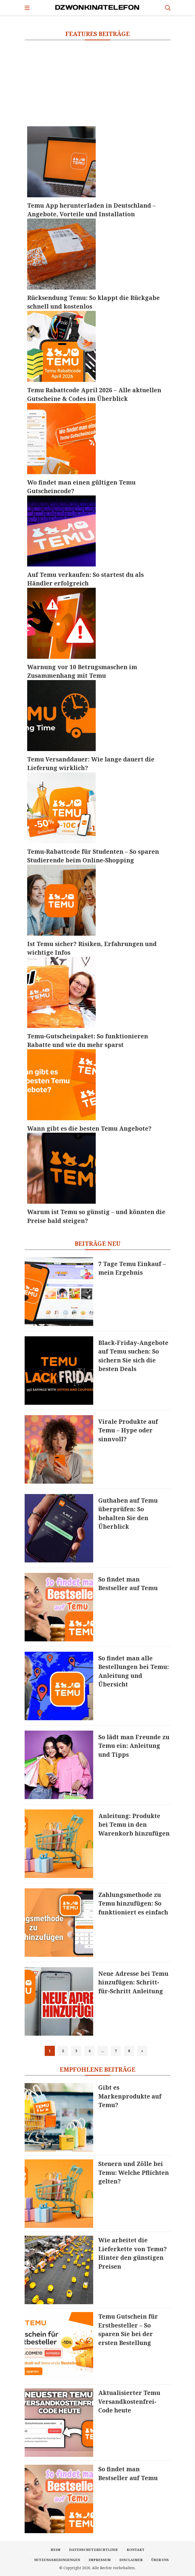 This screenshot has height=2576, width=195. What do you see at coordinates (100, 2559) in the screenshot?
I see `Impressum` at bounding box center [100, 2559].